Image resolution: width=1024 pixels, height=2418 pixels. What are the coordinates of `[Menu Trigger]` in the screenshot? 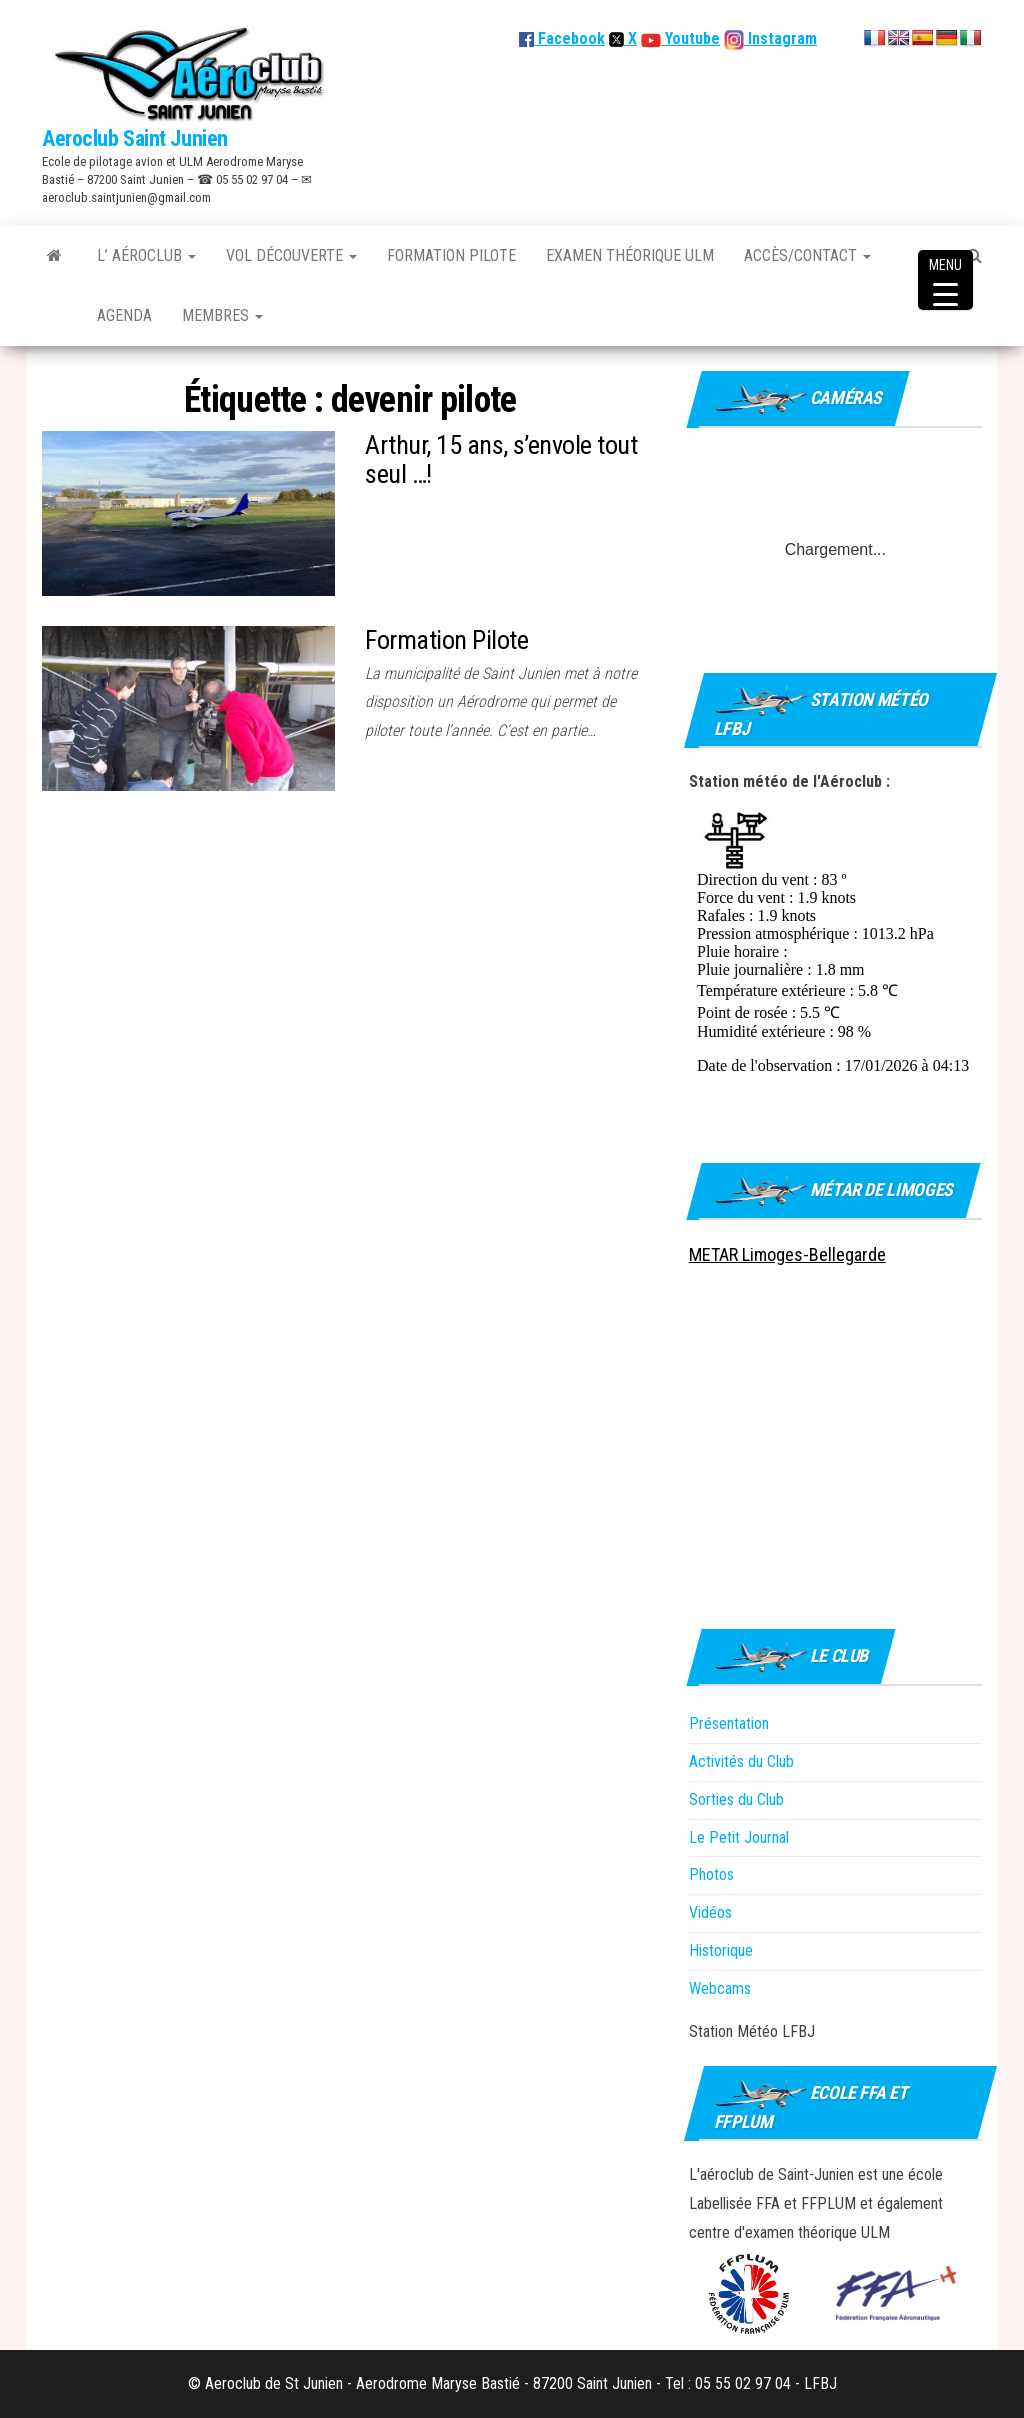 It's located at (945, 280).